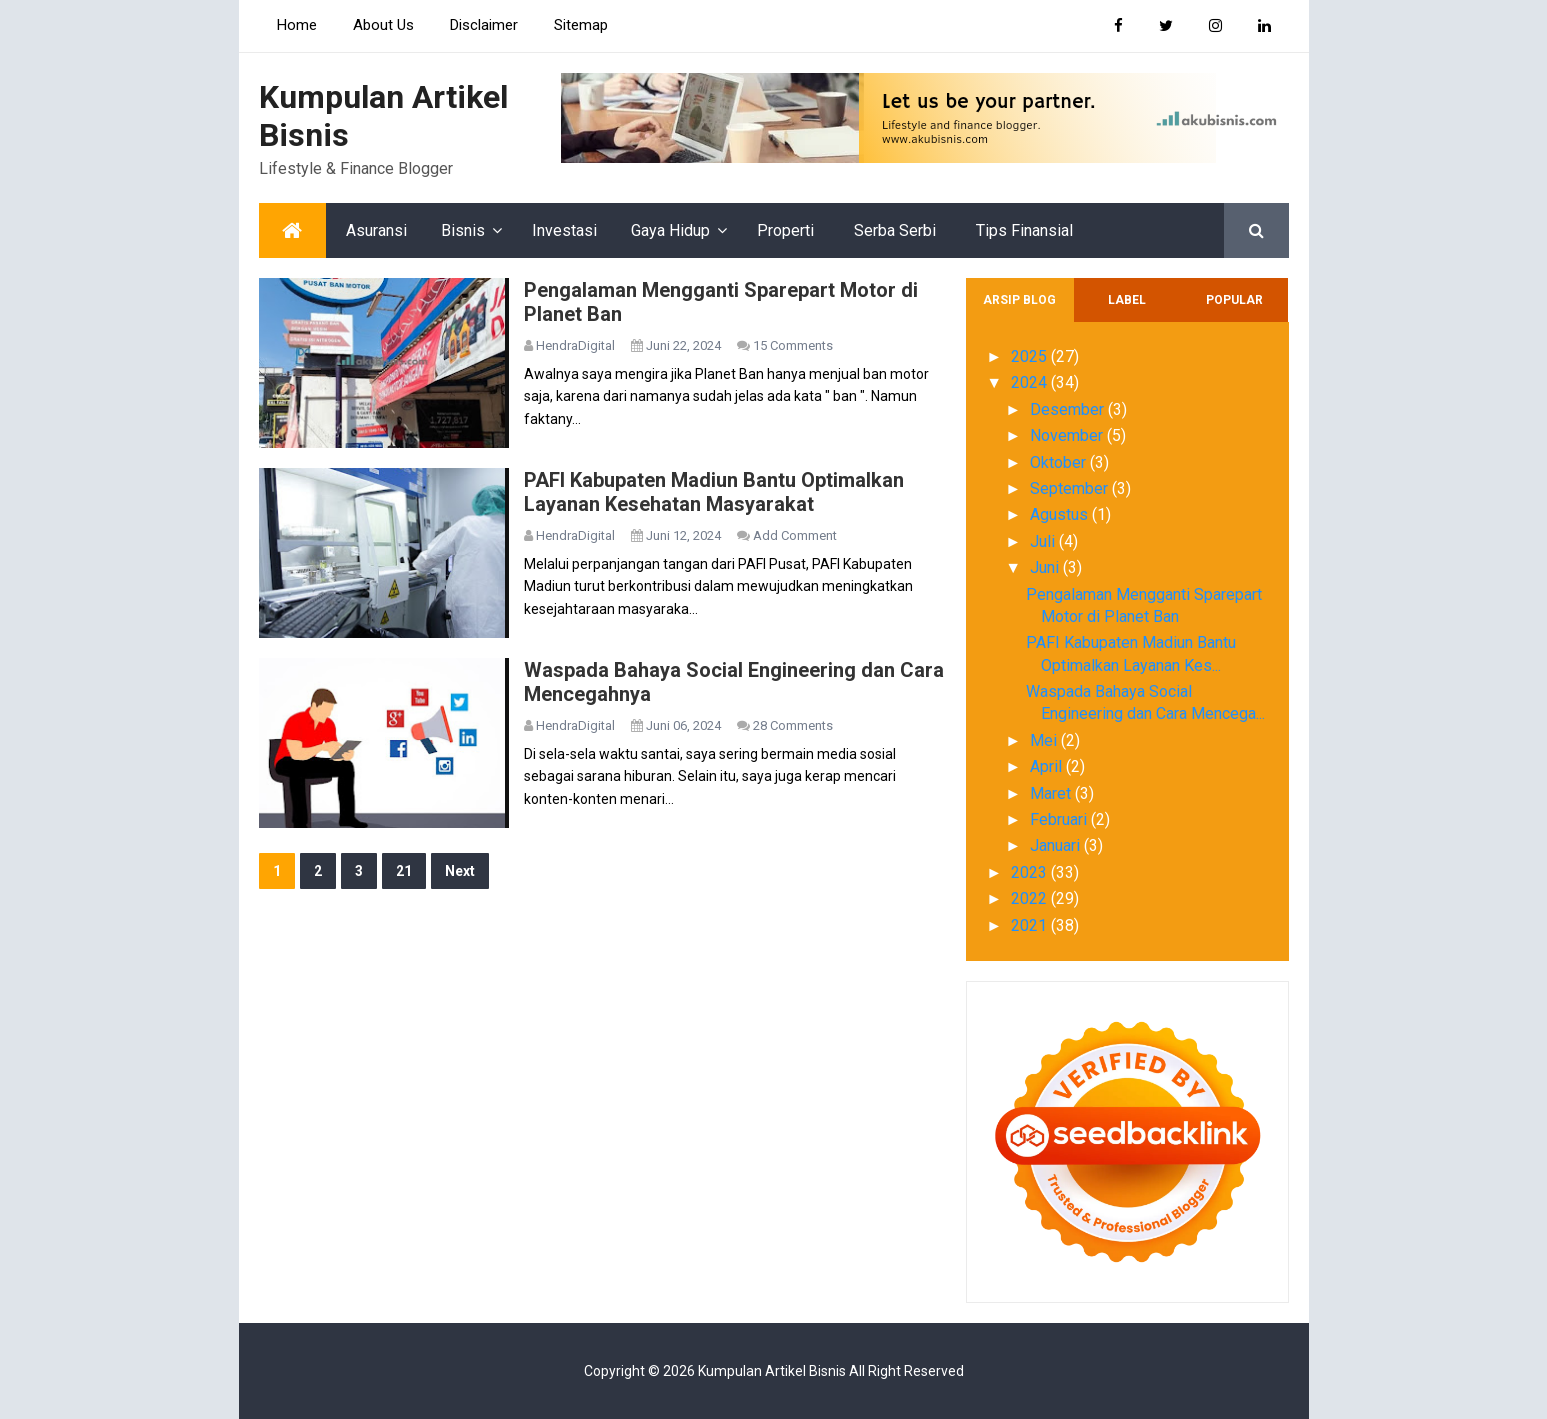 Image resolution: width=1547 pixels, height=1419 pixels. What do you see at coordinates (383, 25) in the screenshot?
I see `About Us` at bounding box center [383, 25].